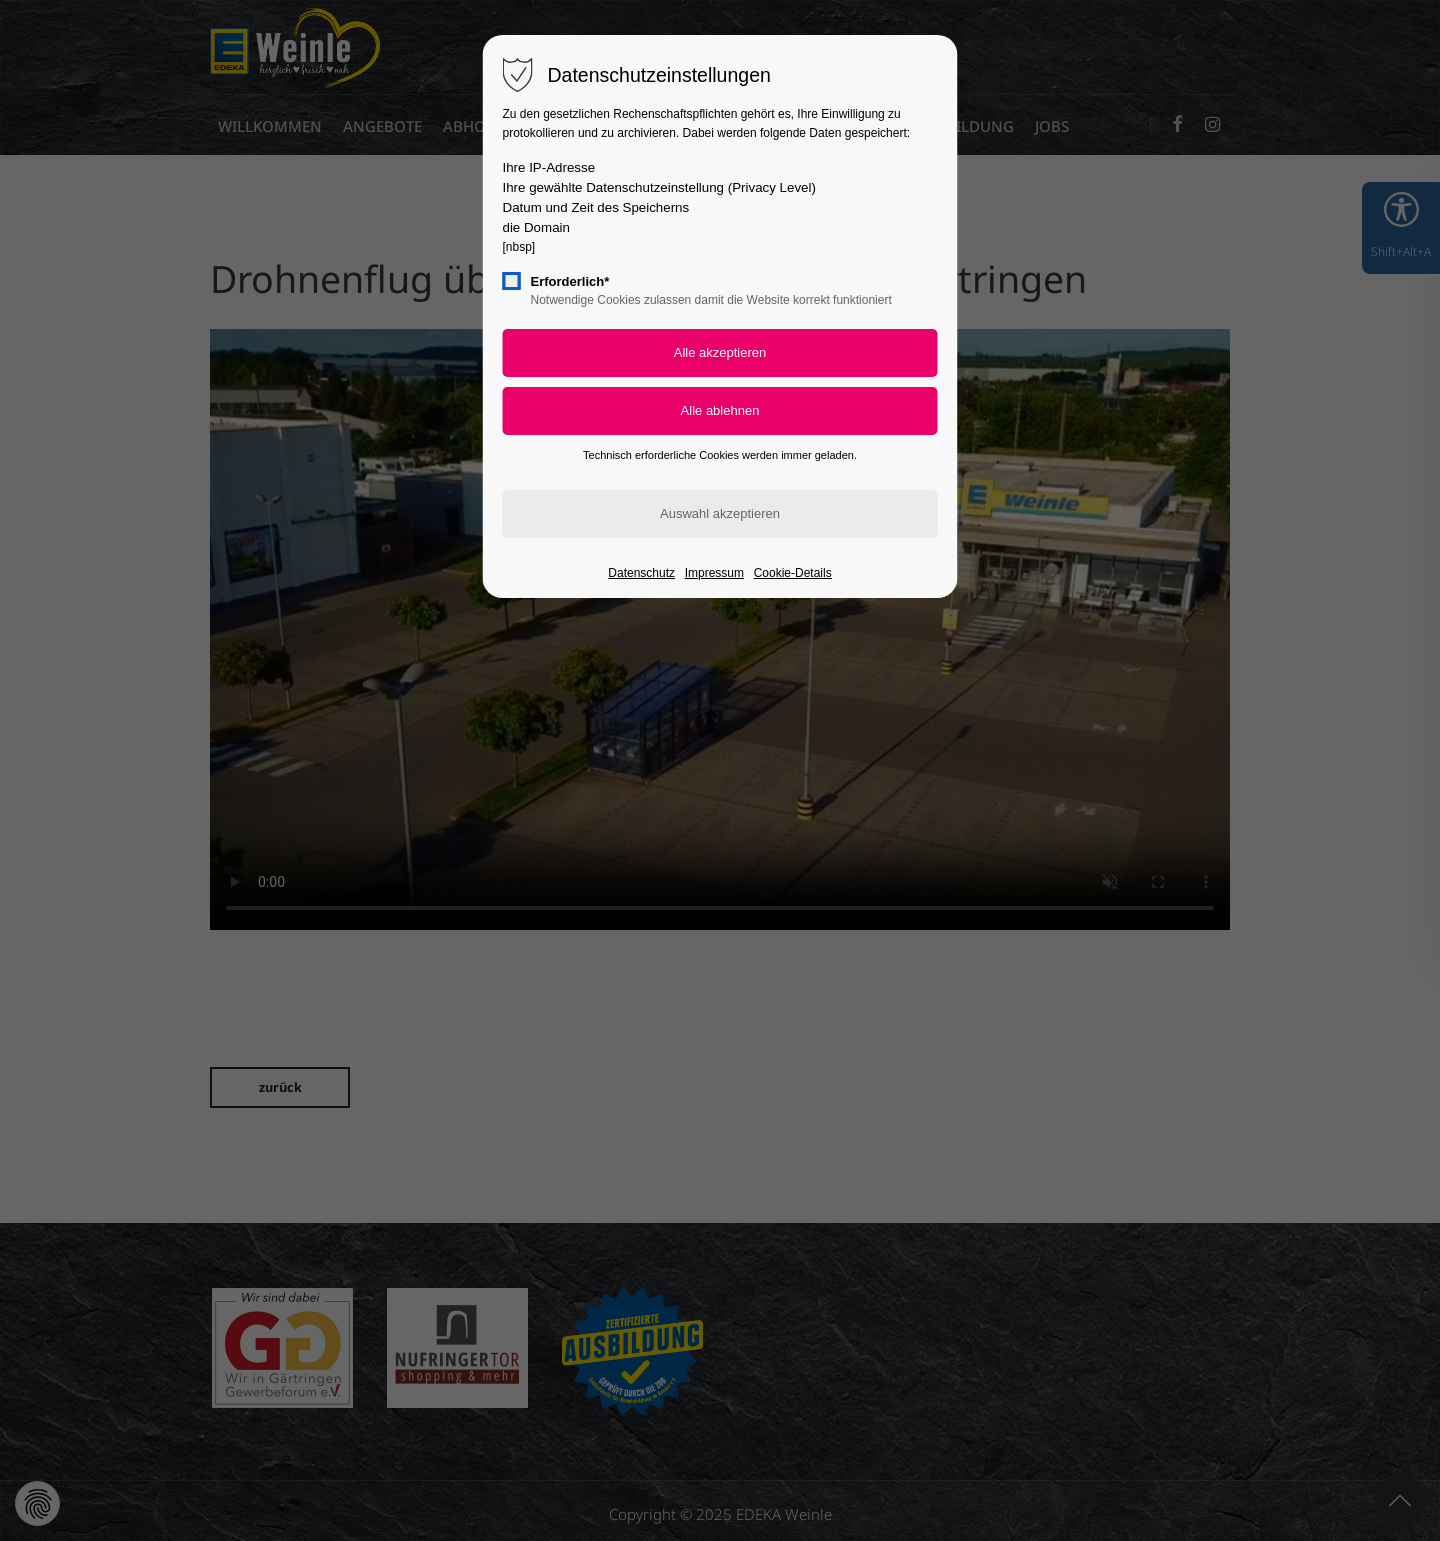 The image size is (1440, 1541). I want to click on Datenschutz, so click(641, 573).